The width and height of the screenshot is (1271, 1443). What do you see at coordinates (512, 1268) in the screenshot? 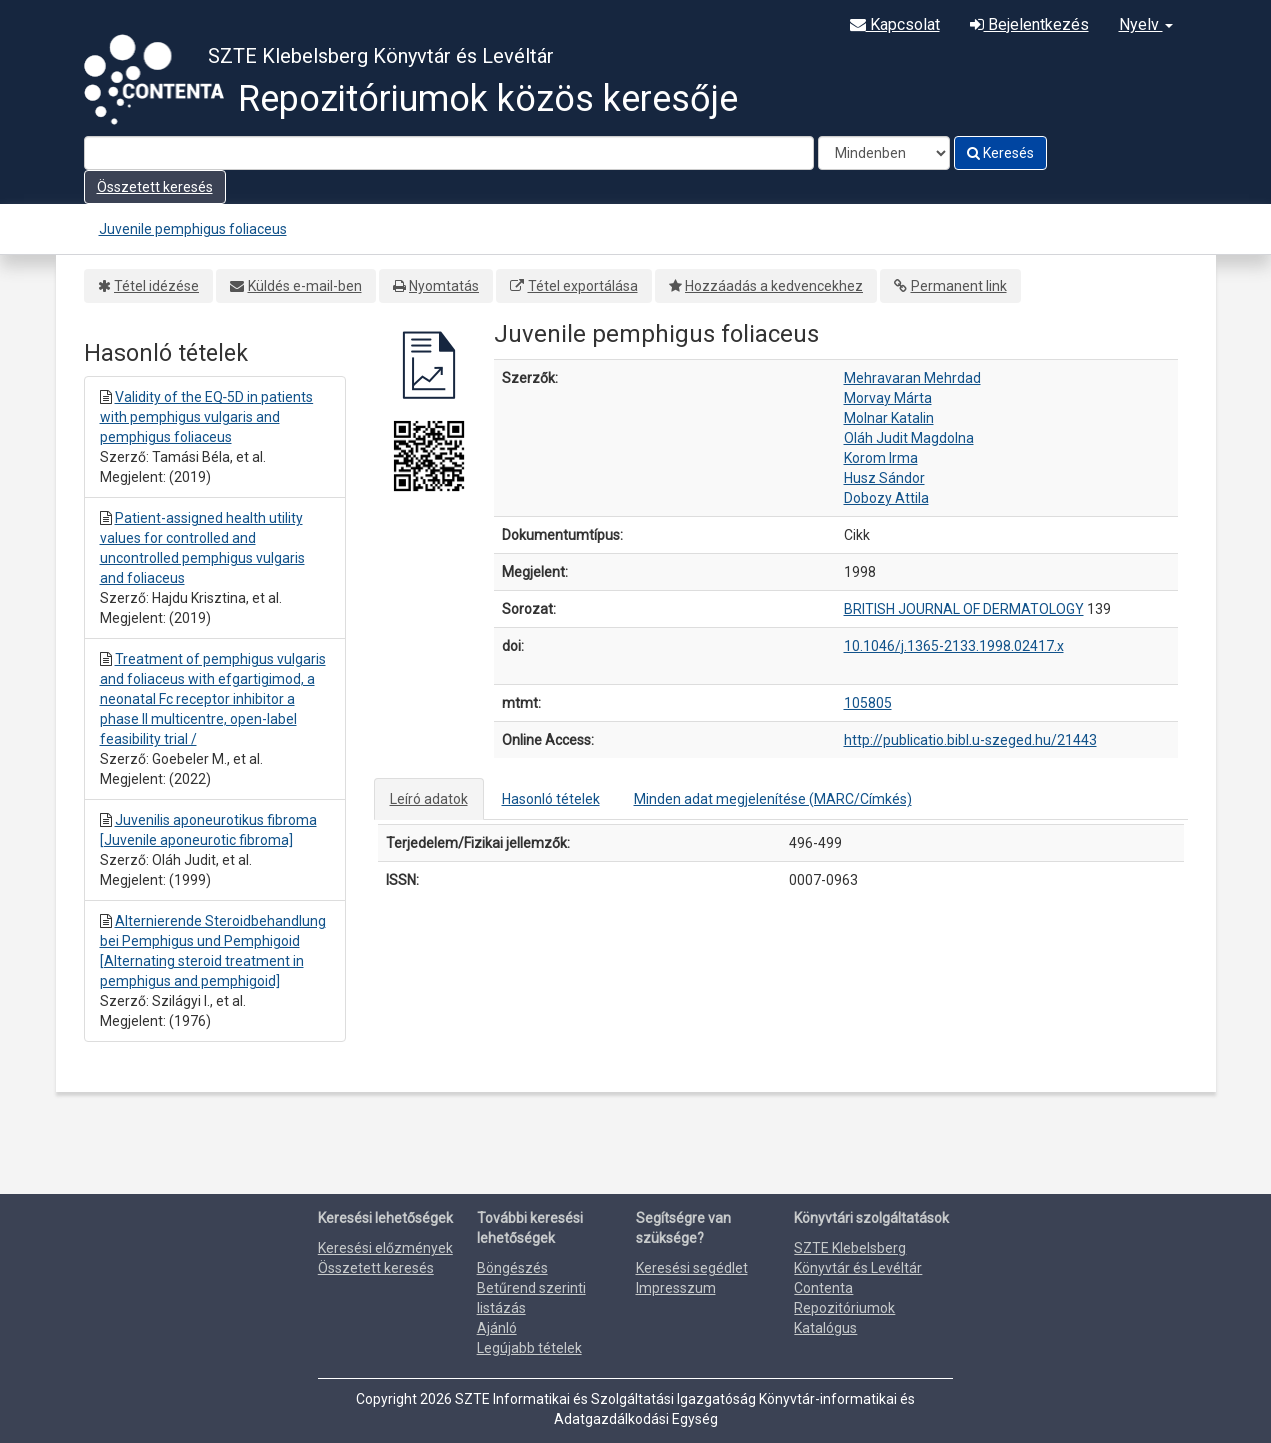
I see `Böngészés` at bounding box center [512, 1268].